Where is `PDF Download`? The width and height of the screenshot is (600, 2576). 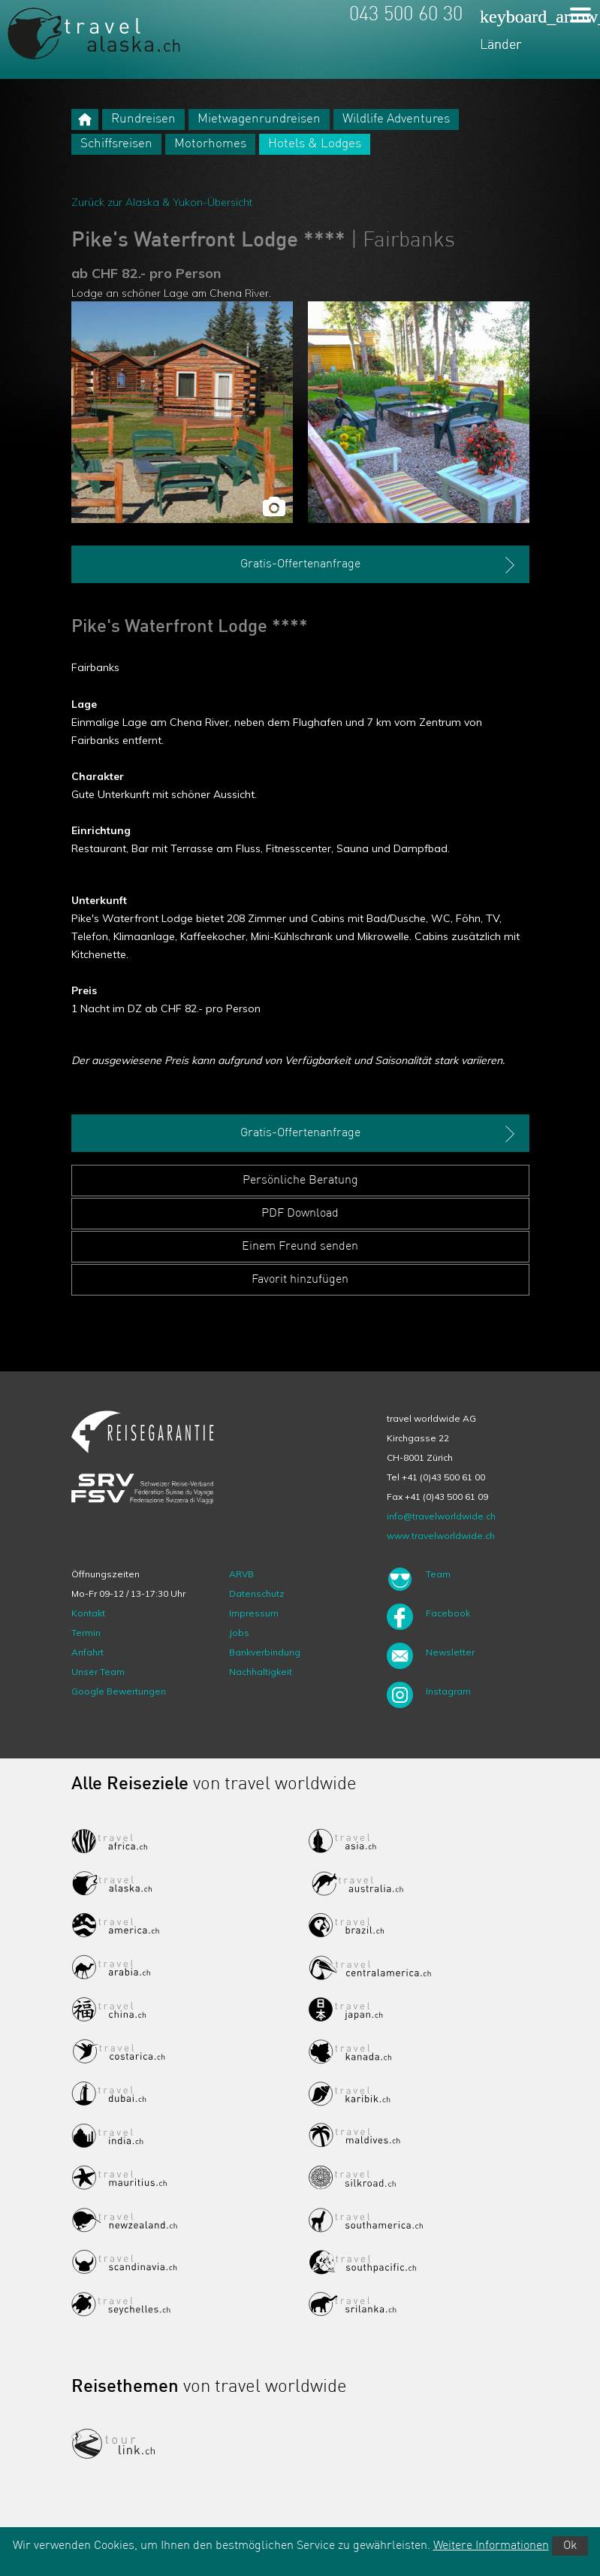 PDF Download is located at coordinates (300, 1214).